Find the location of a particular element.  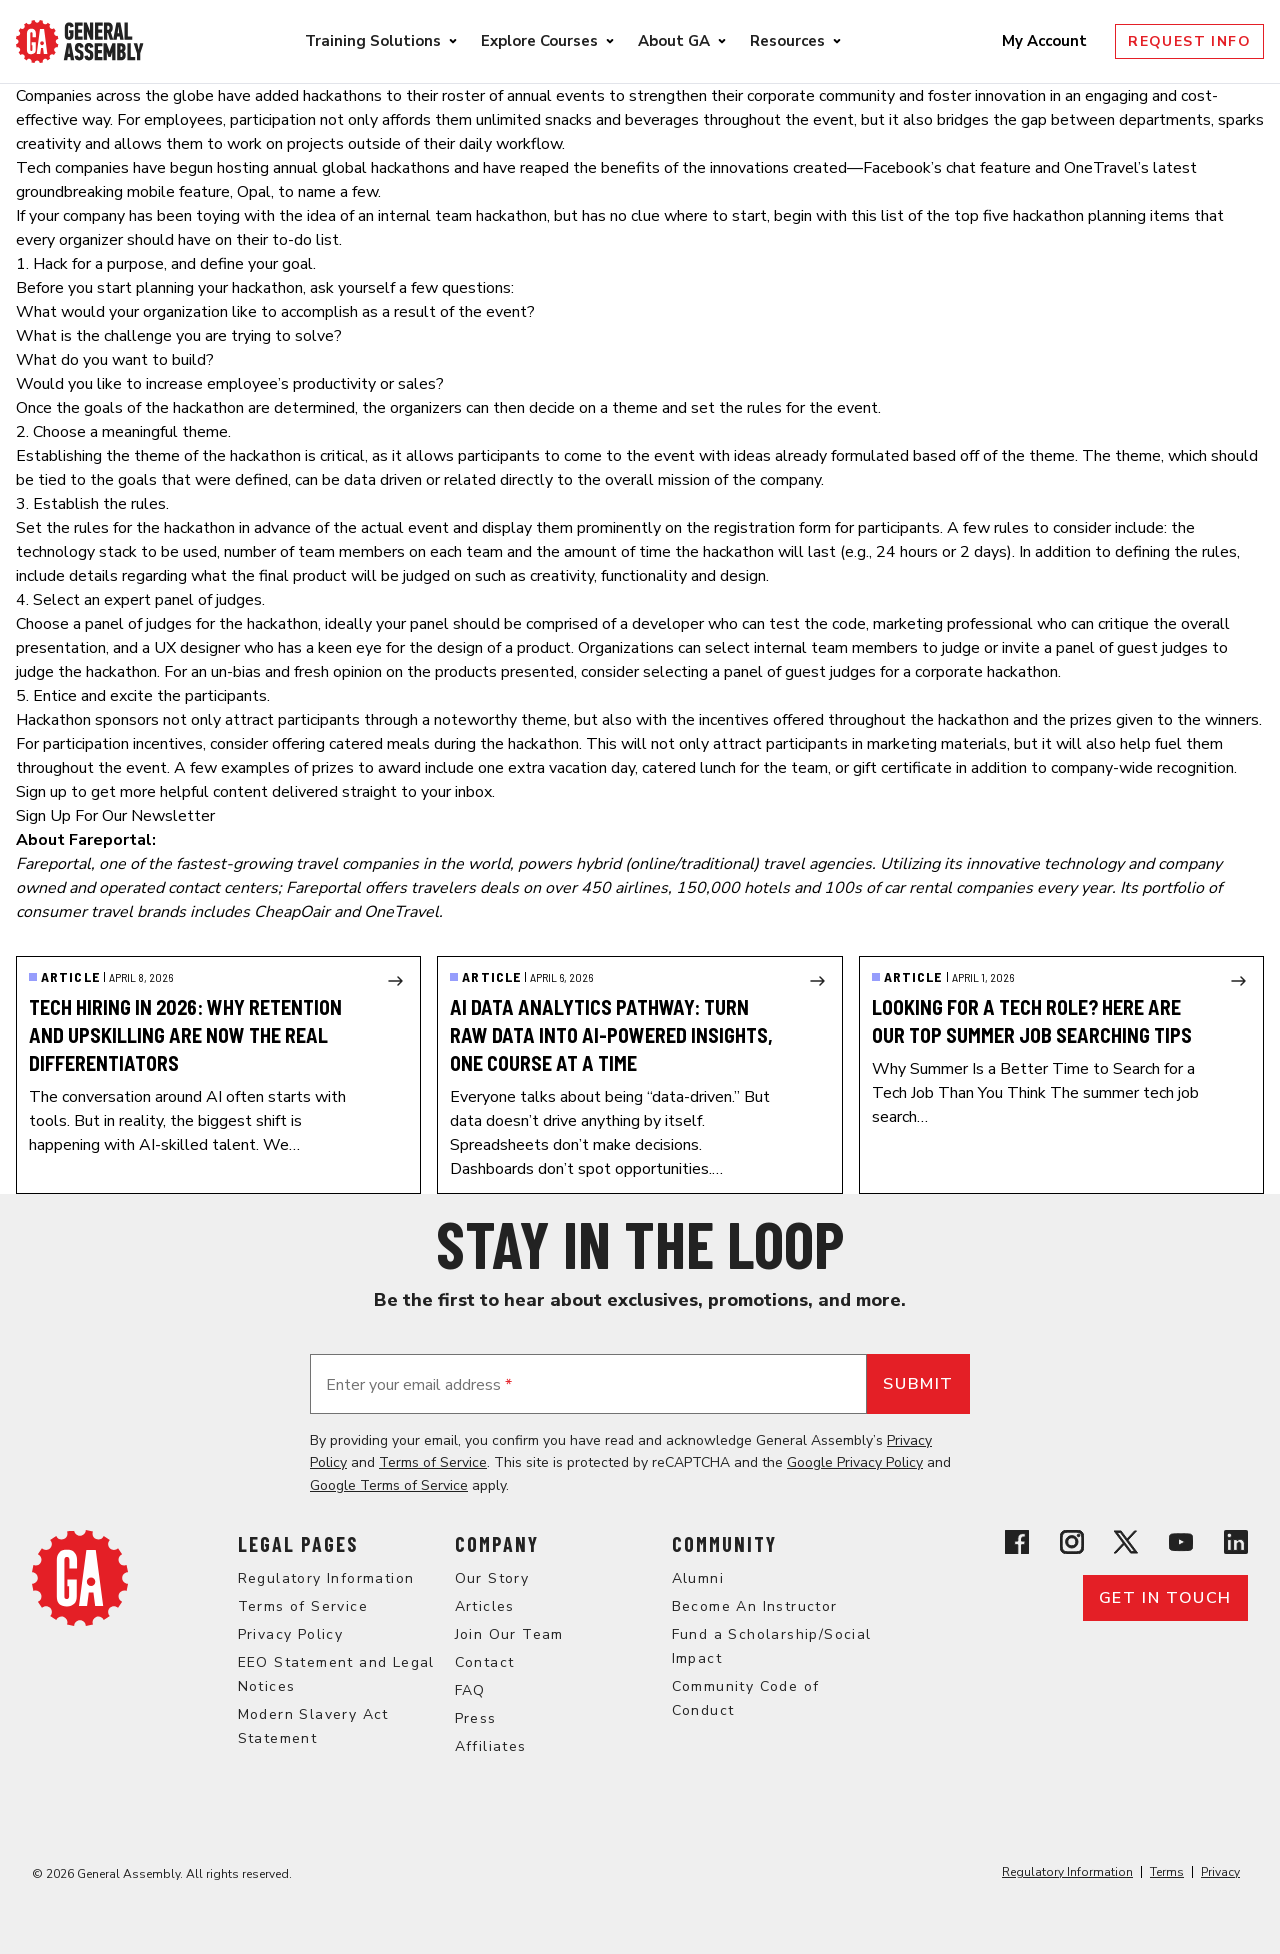

My Account is located at coordinates (1046, 41).